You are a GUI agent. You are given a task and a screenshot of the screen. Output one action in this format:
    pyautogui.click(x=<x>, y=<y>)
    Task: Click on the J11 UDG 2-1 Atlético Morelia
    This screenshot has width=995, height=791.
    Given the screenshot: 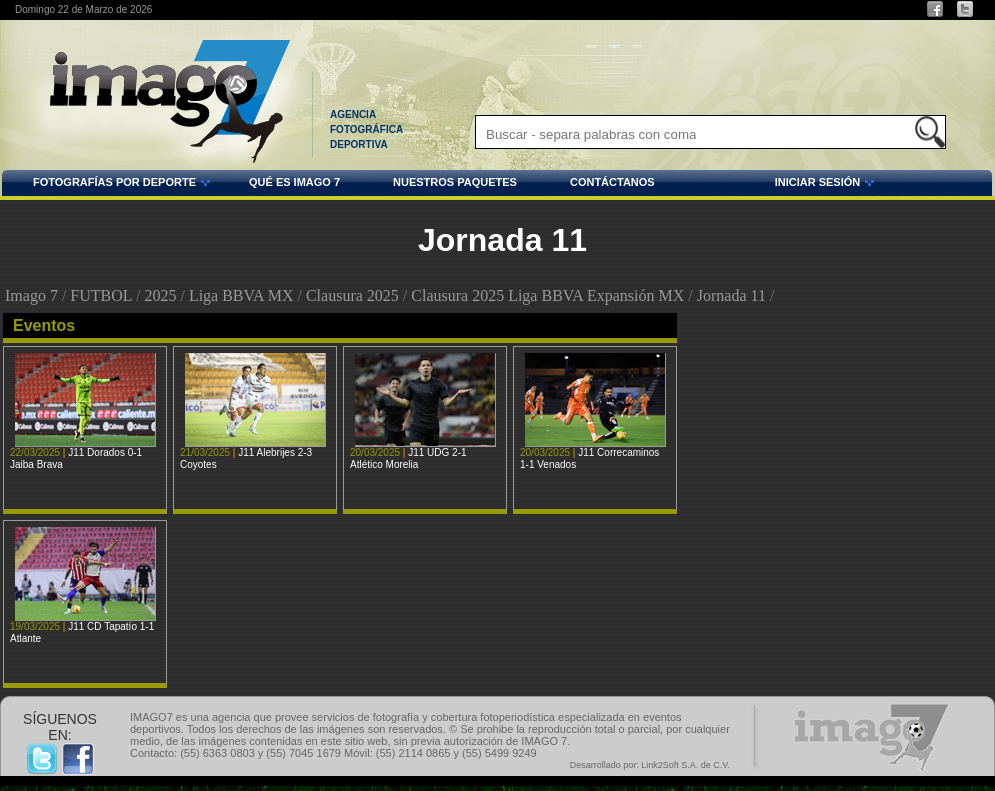 What is the action you would take?
    pyautogui.click(x=408, y=458)
    